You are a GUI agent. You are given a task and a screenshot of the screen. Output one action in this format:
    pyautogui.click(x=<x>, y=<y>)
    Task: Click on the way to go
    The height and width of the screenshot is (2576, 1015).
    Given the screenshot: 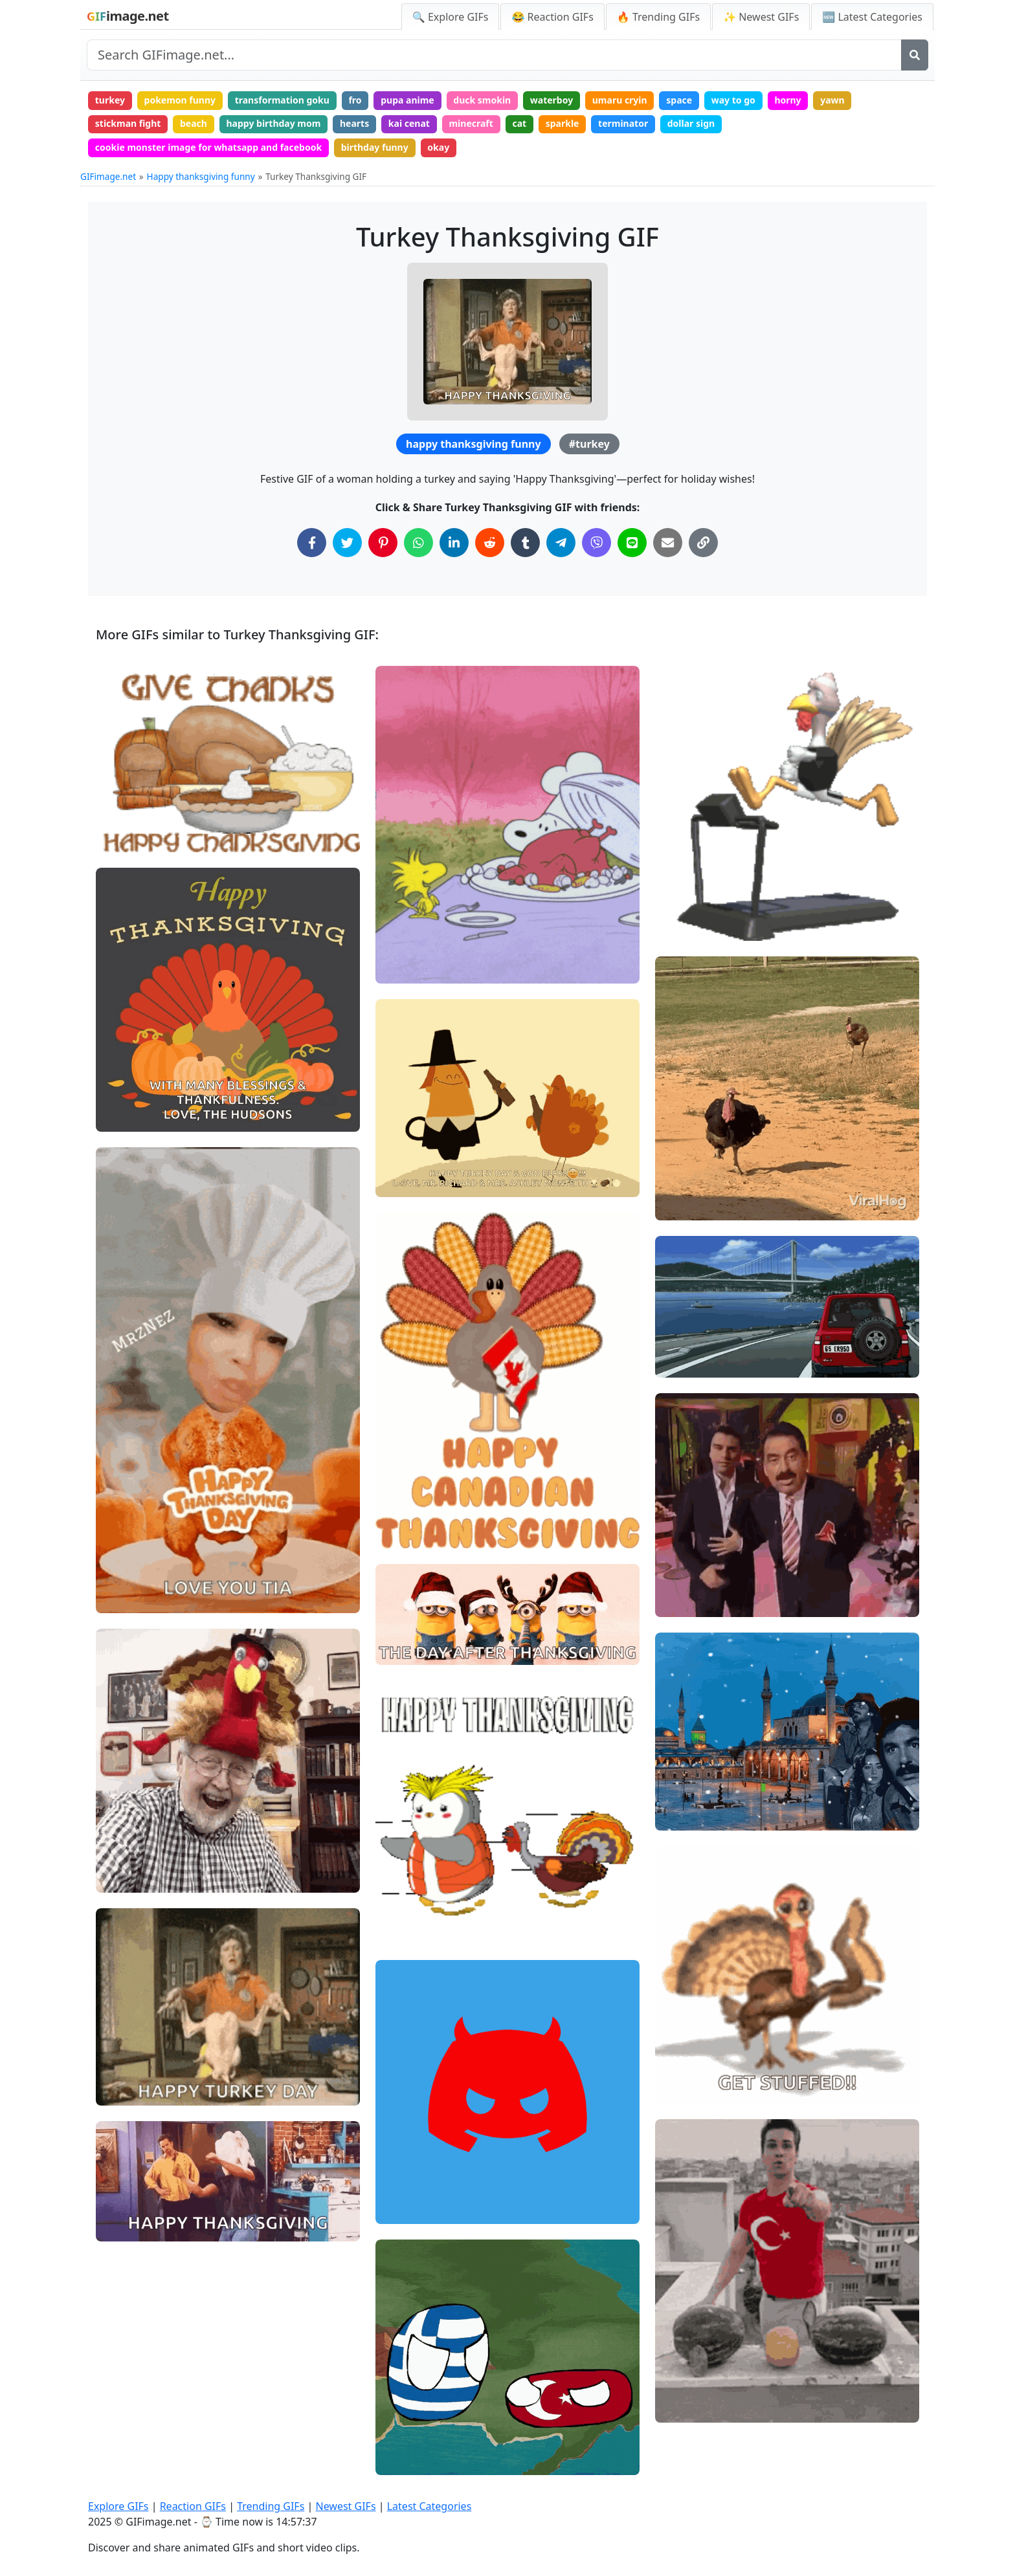 What is the action you would take?
    pyautogui.click(x=733, y=100)
    